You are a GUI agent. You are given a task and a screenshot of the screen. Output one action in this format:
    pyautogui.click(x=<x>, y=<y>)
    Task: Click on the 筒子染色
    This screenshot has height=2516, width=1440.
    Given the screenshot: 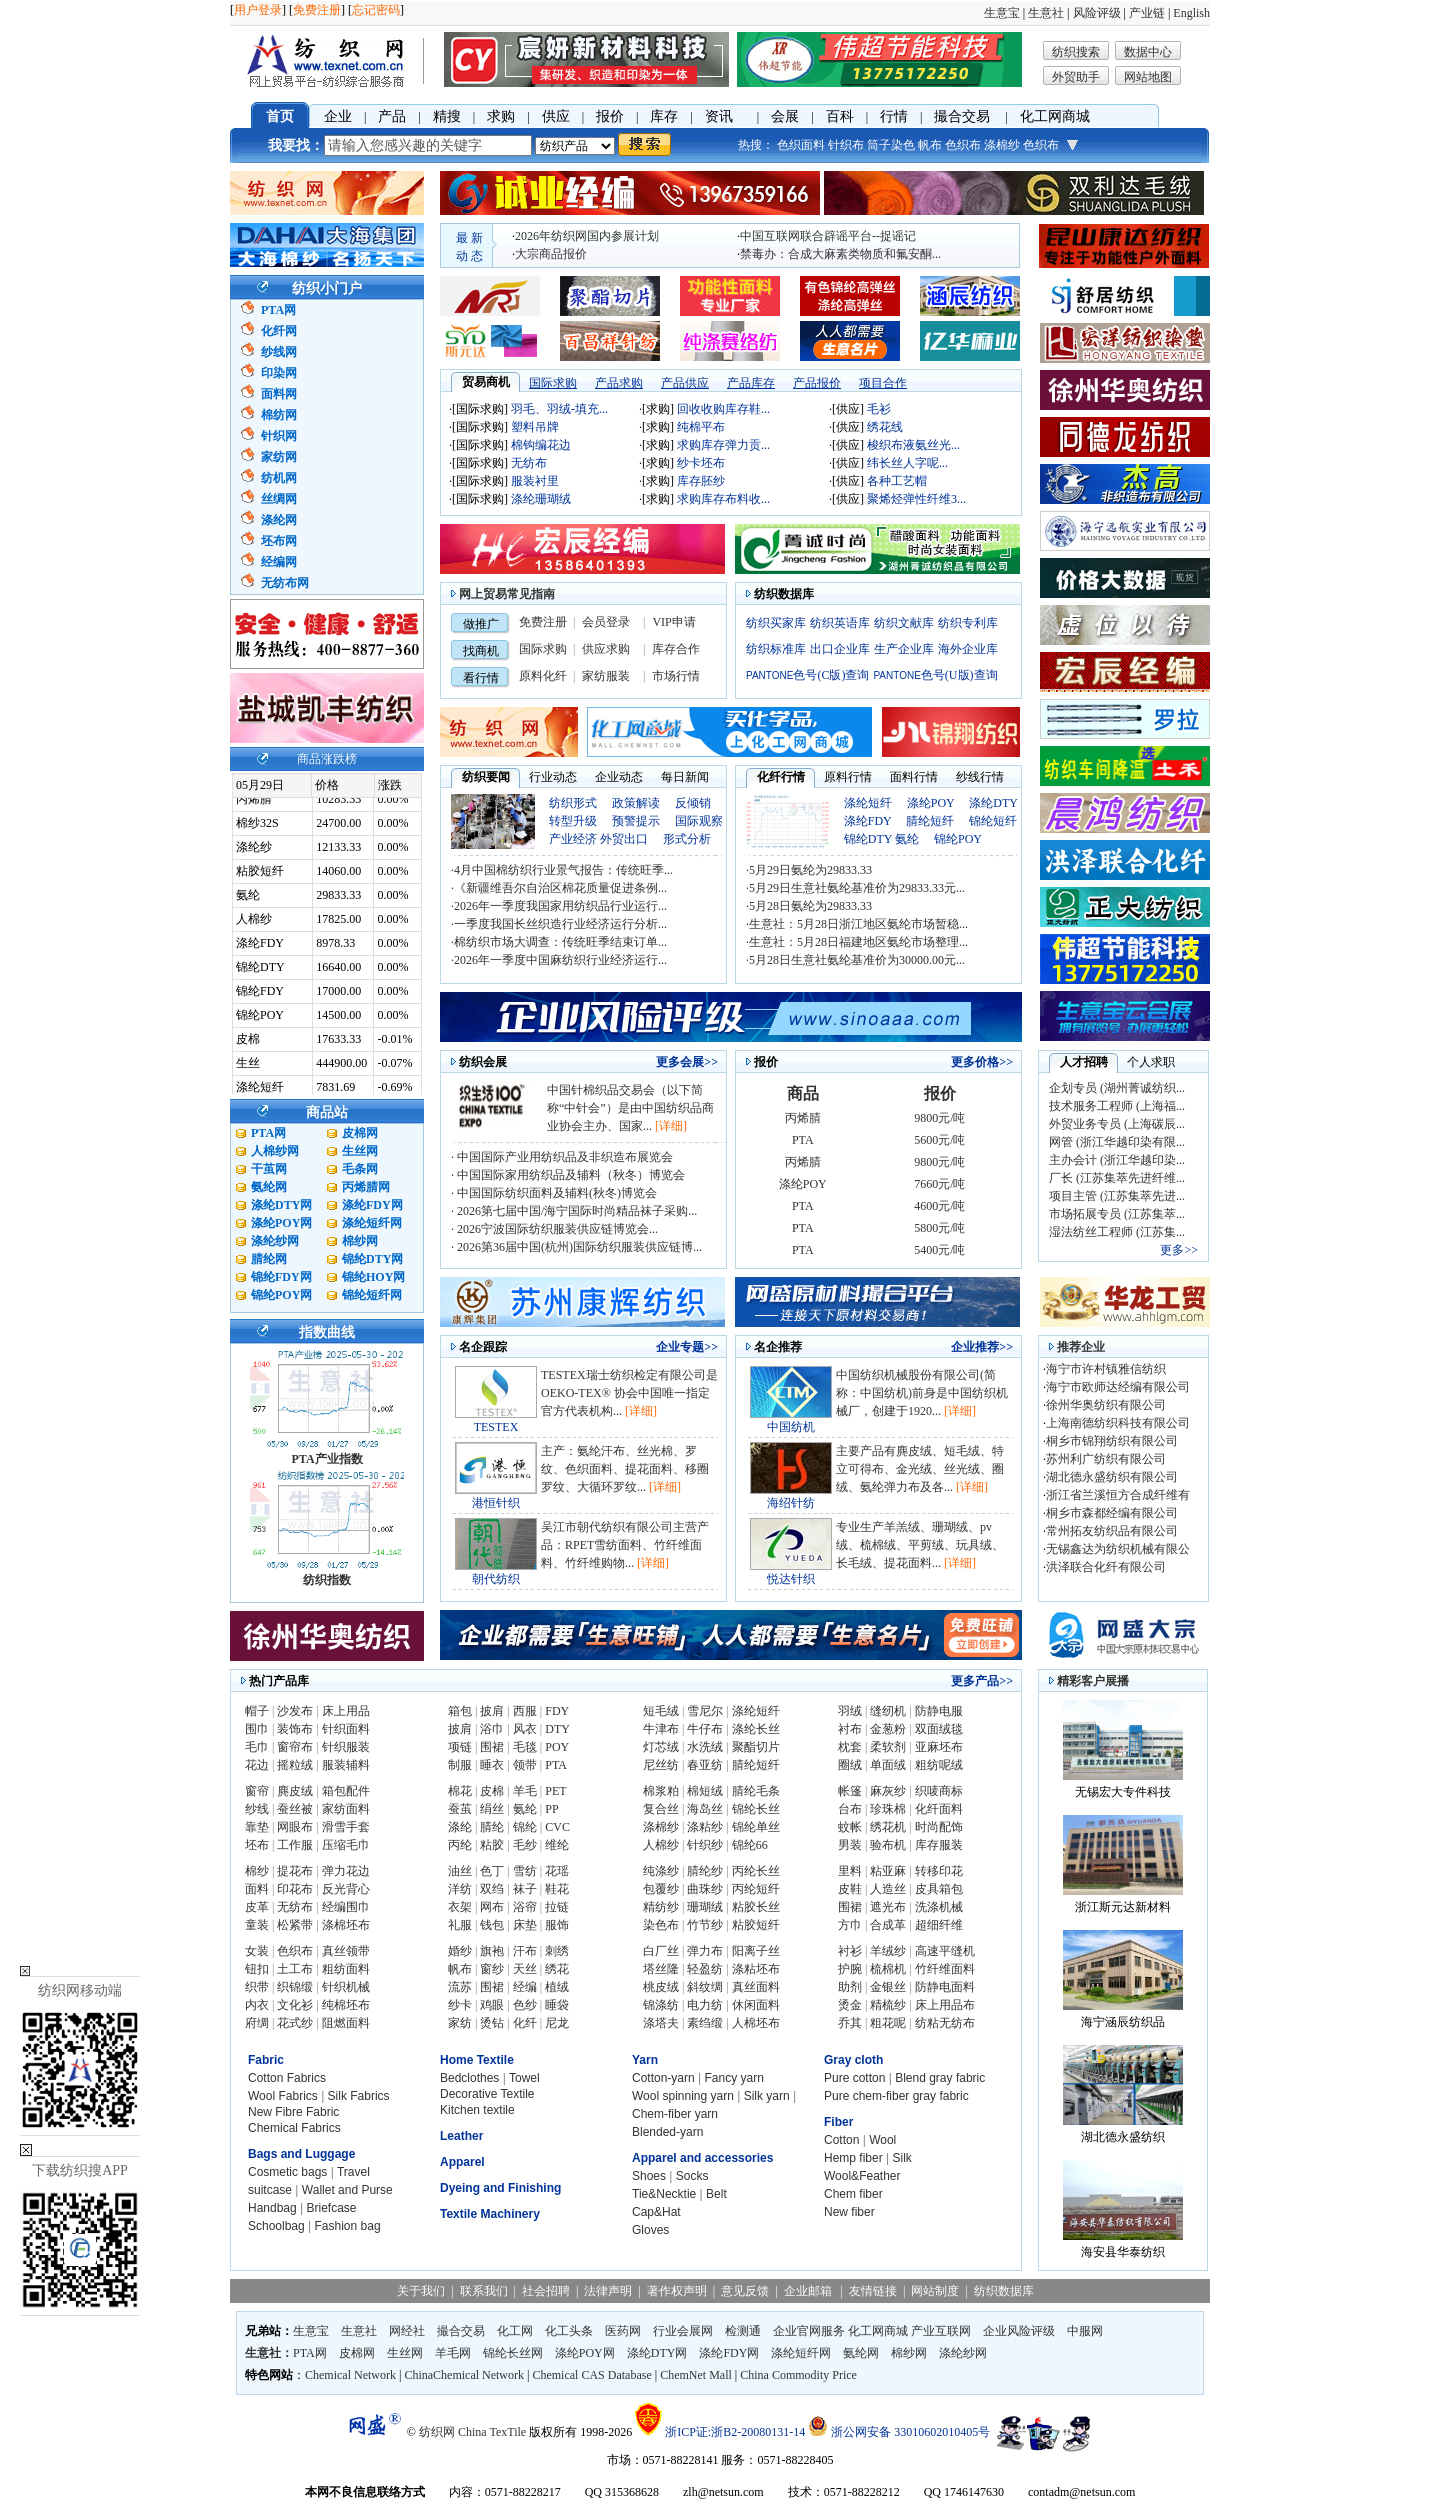 What is the action you would take?
    pyautogui.click(x=891, y=145)
    